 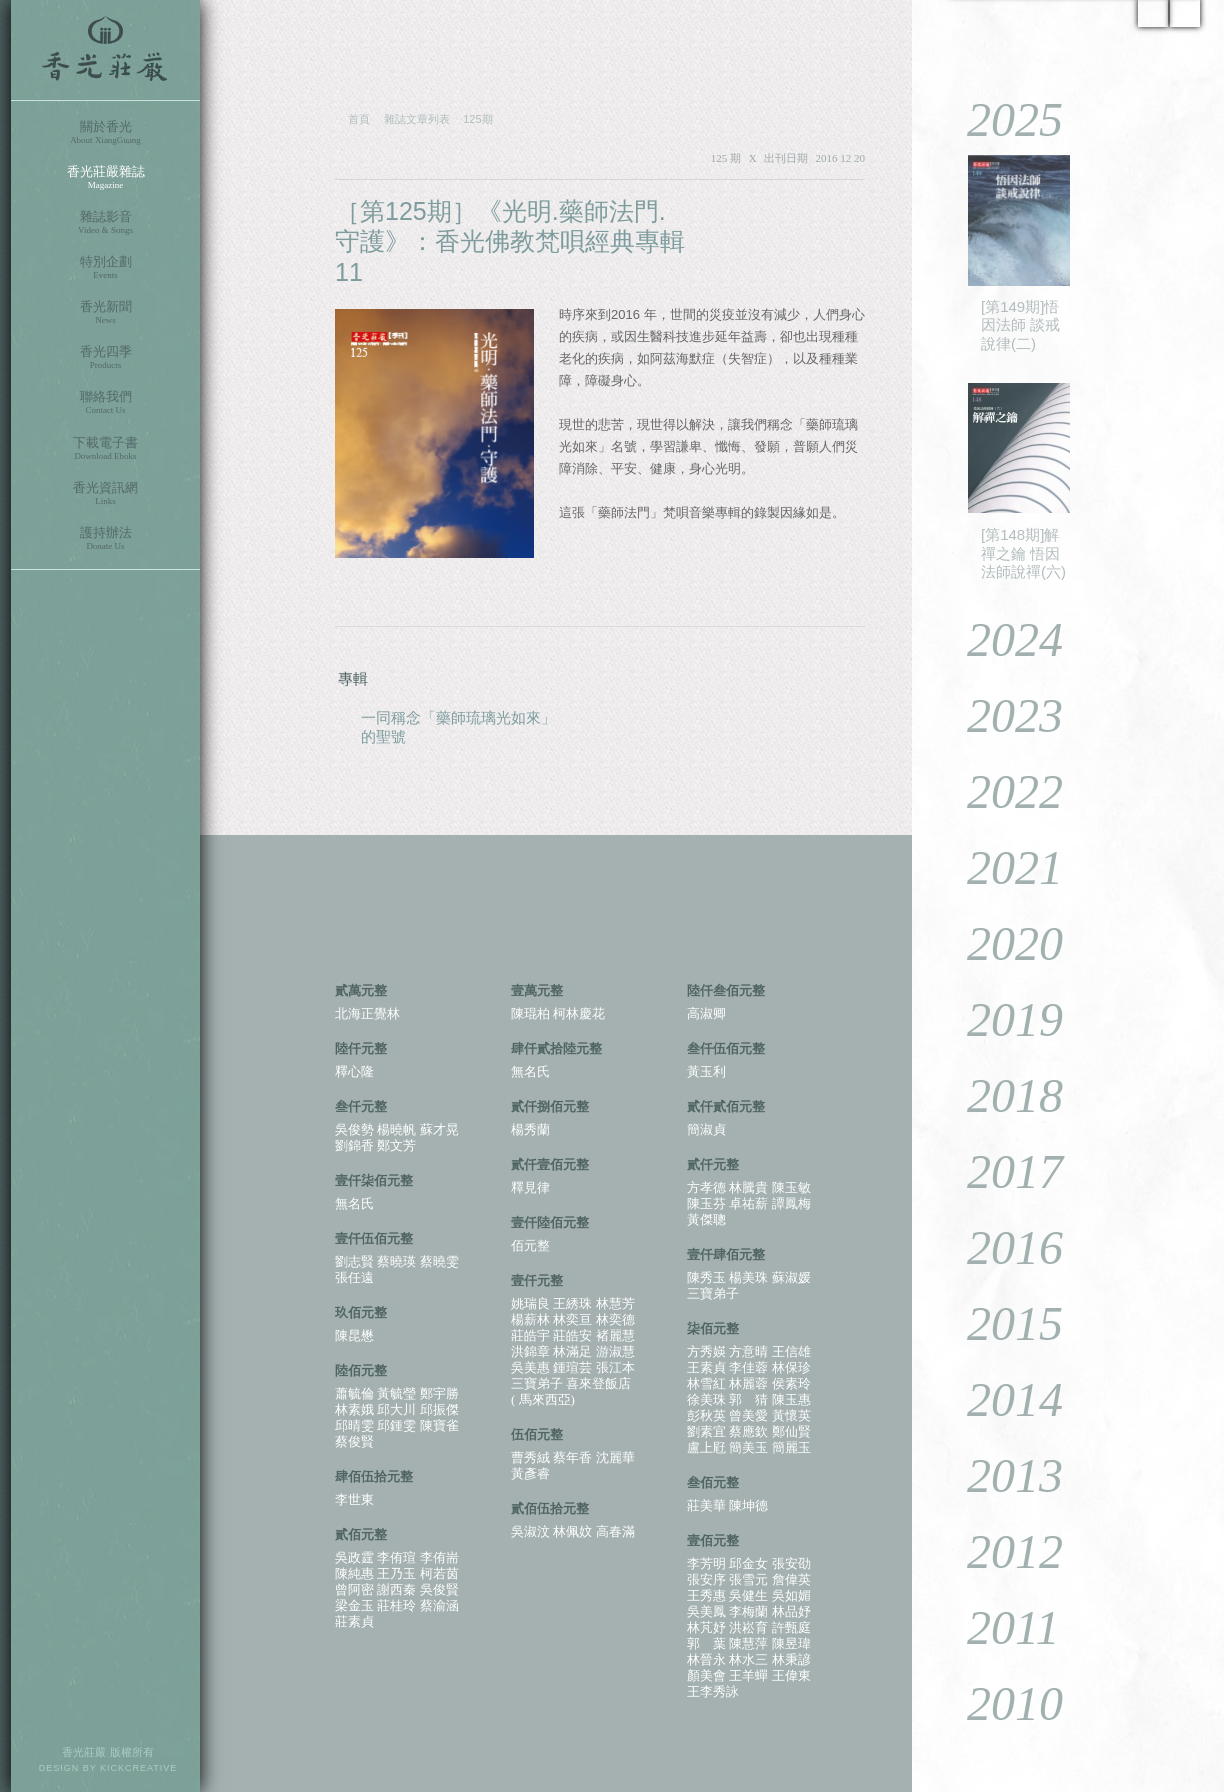 I want to click on [tablist], so click(x=1068, y=928).